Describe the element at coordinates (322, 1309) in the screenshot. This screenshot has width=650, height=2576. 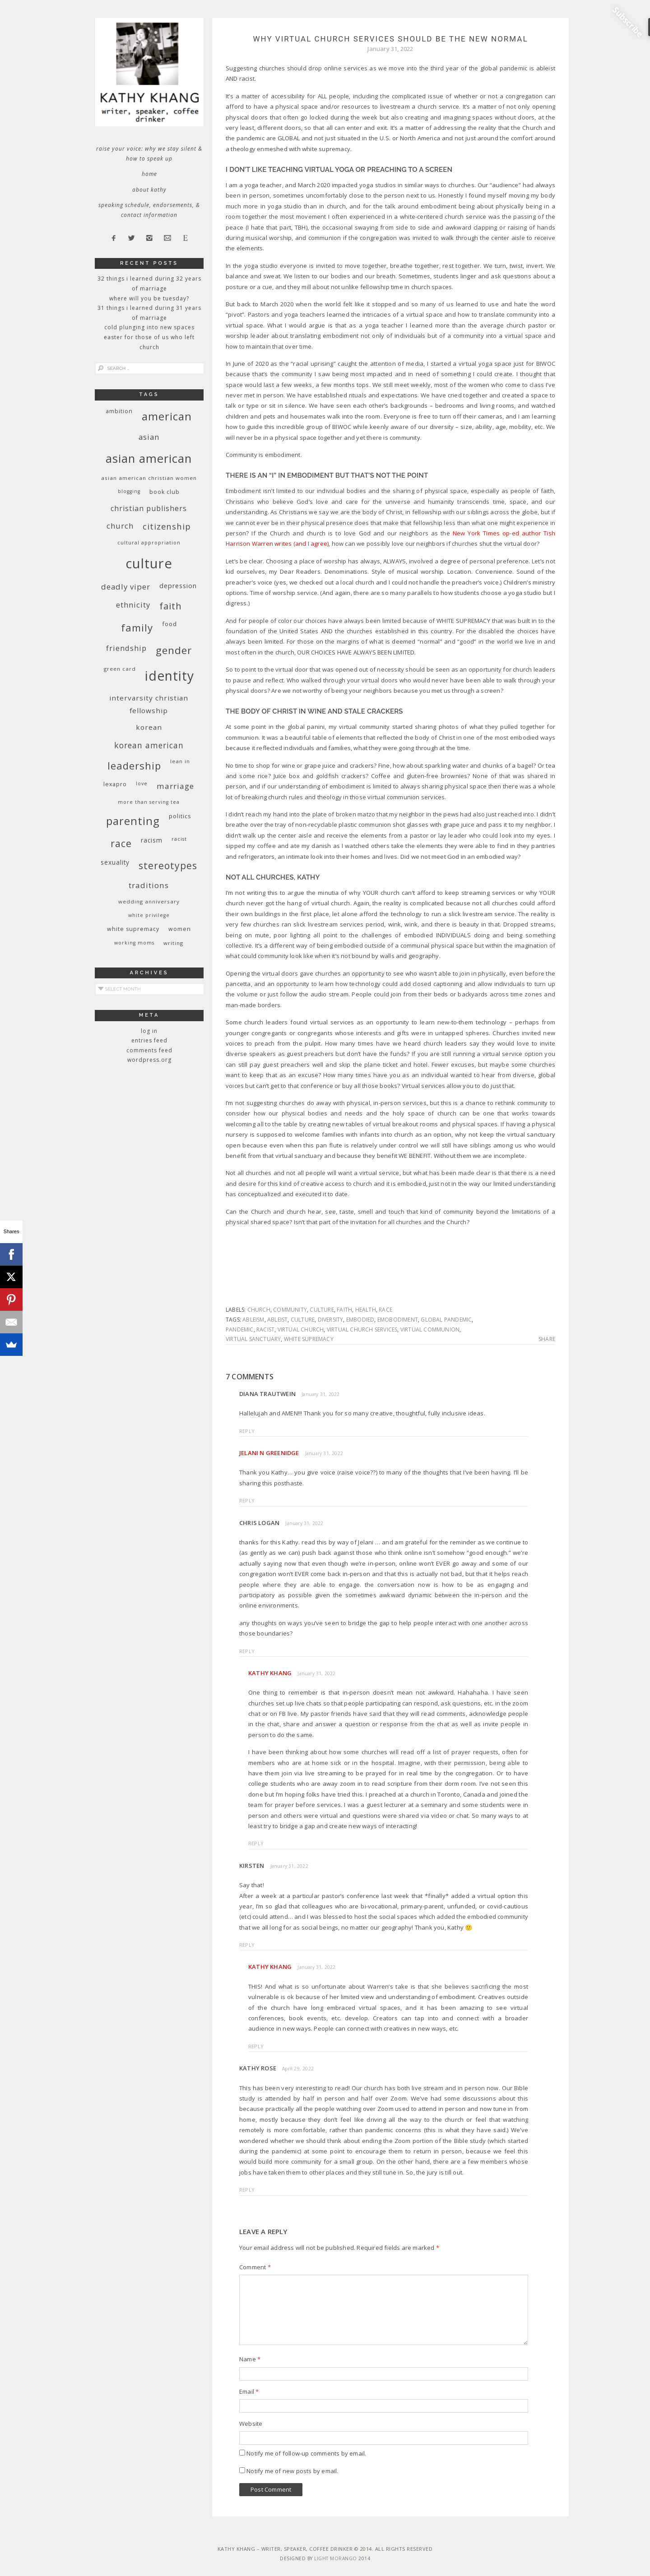
I see `culture` at that location.